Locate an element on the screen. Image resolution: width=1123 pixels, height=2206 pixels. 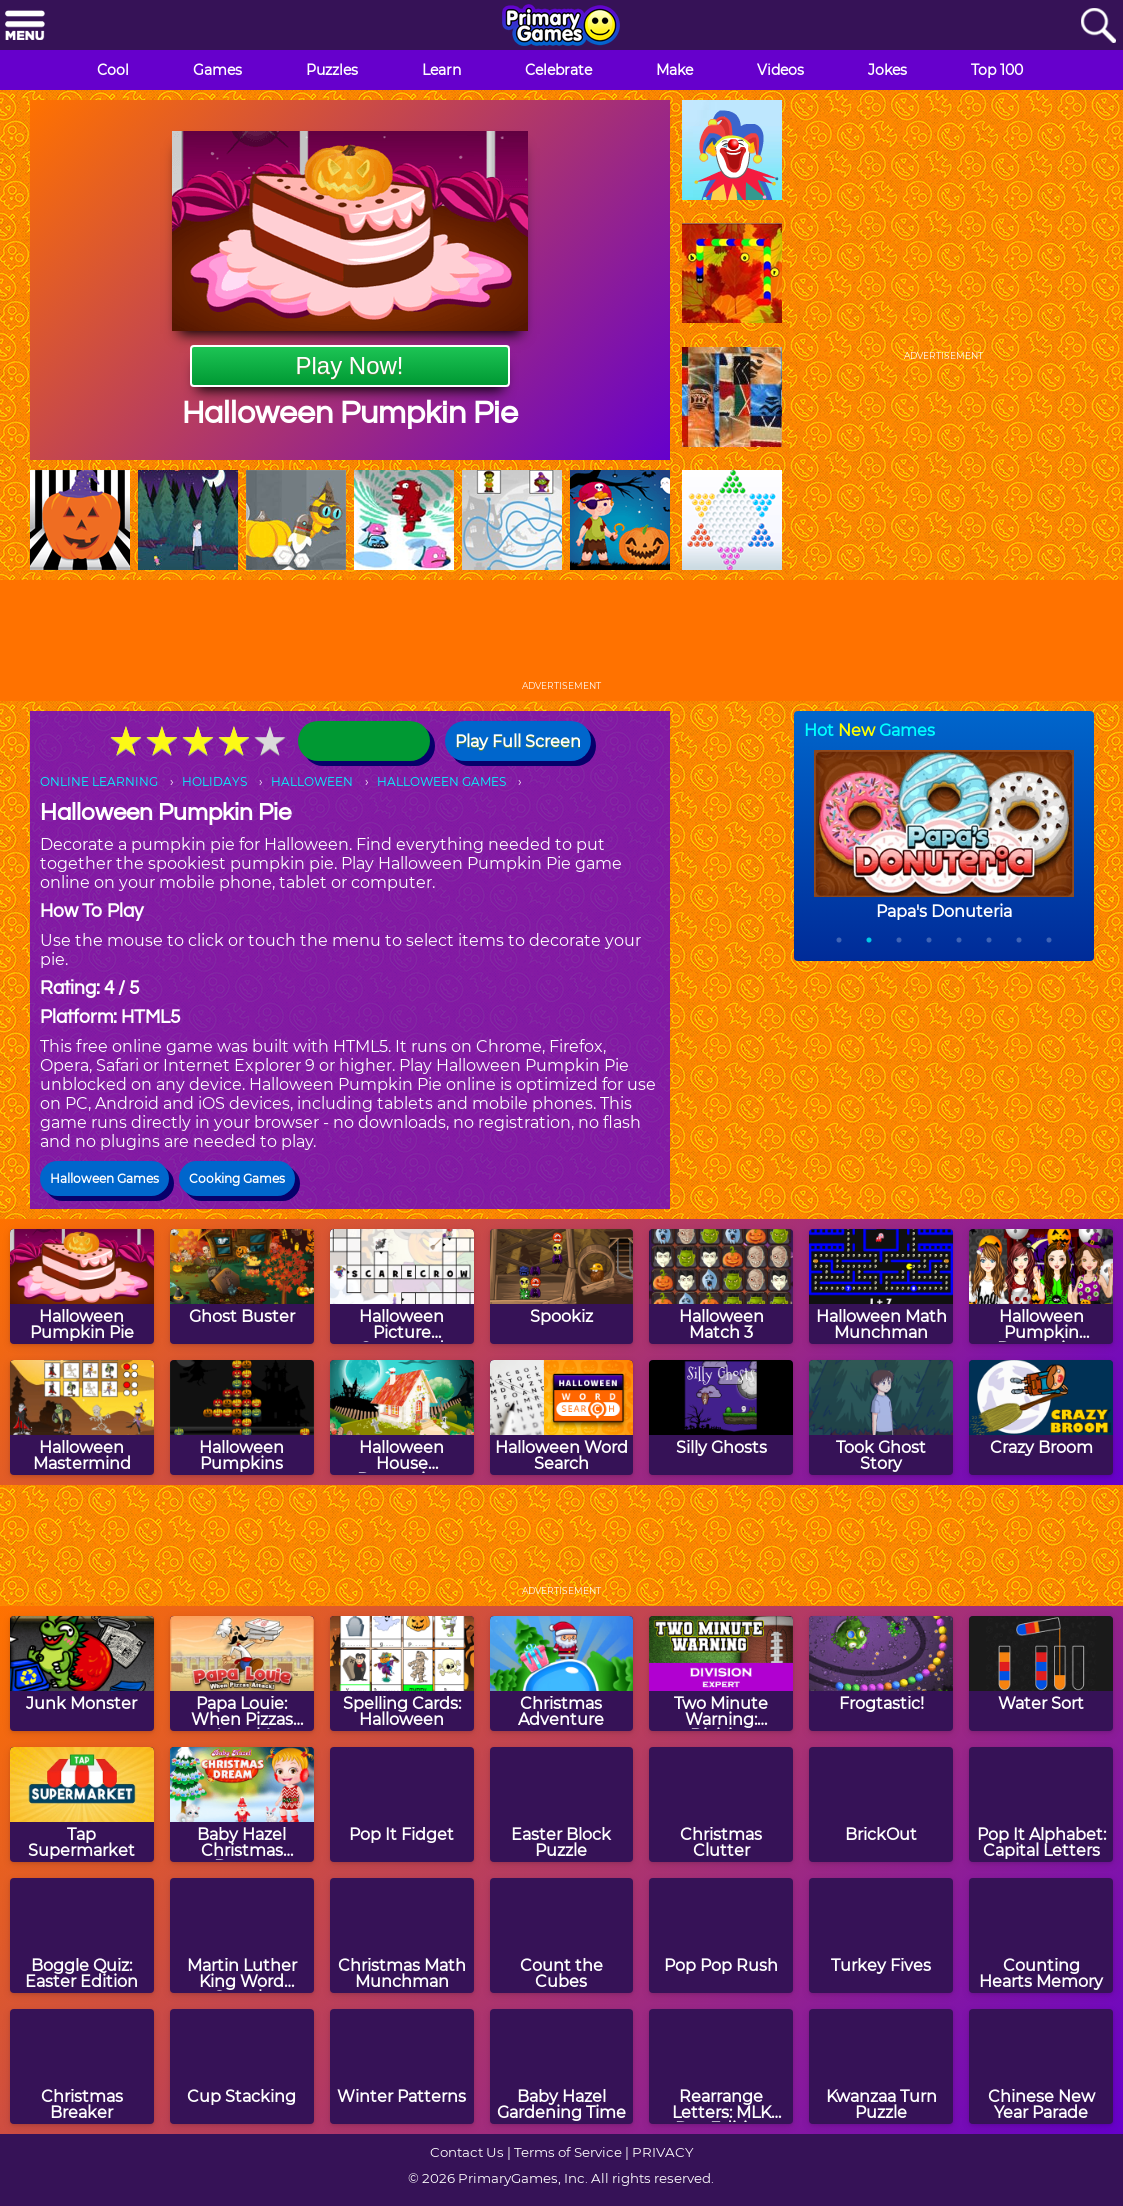
[Halloween Math Munchman] is located at coordinates (881, 1286).